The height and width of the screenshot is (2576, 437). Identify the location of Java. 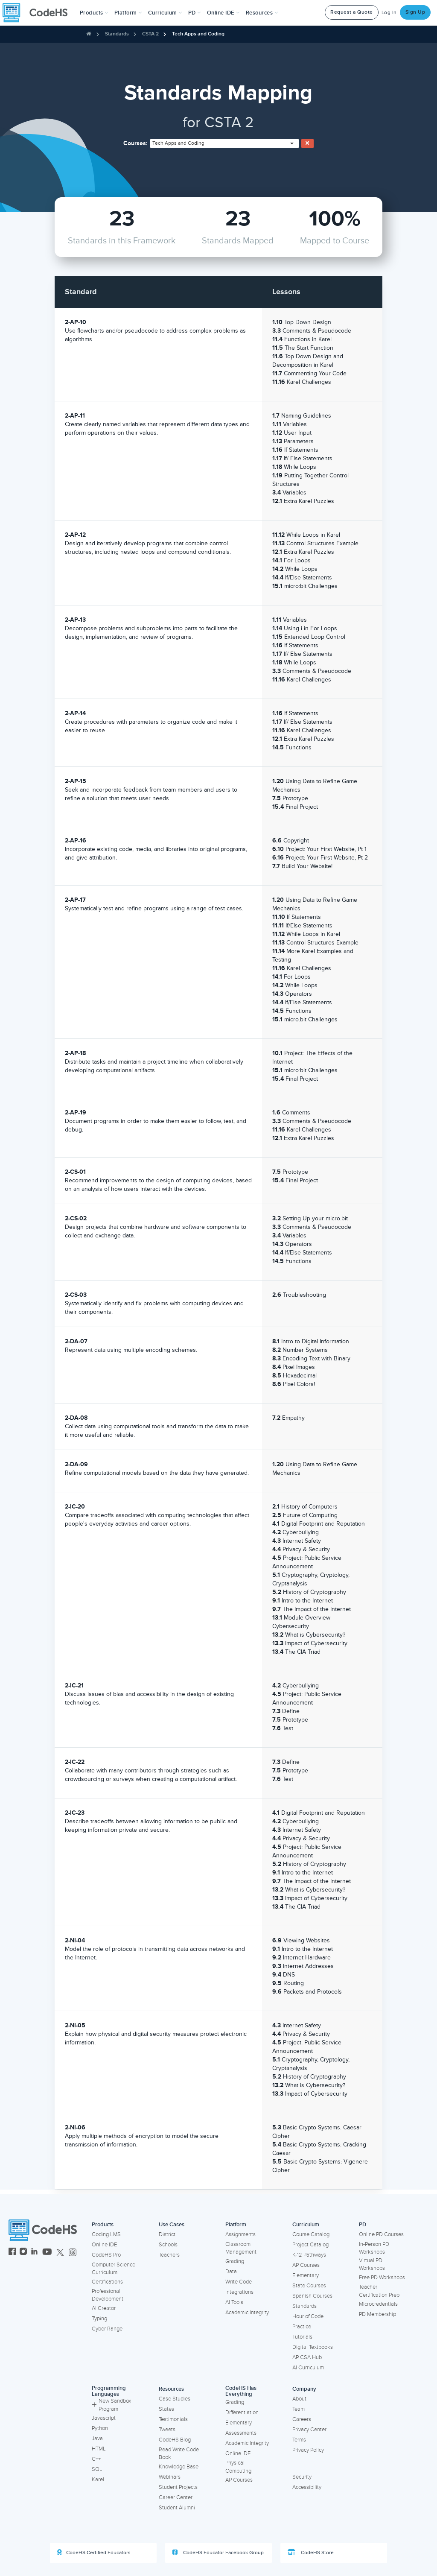
(97, 2438).